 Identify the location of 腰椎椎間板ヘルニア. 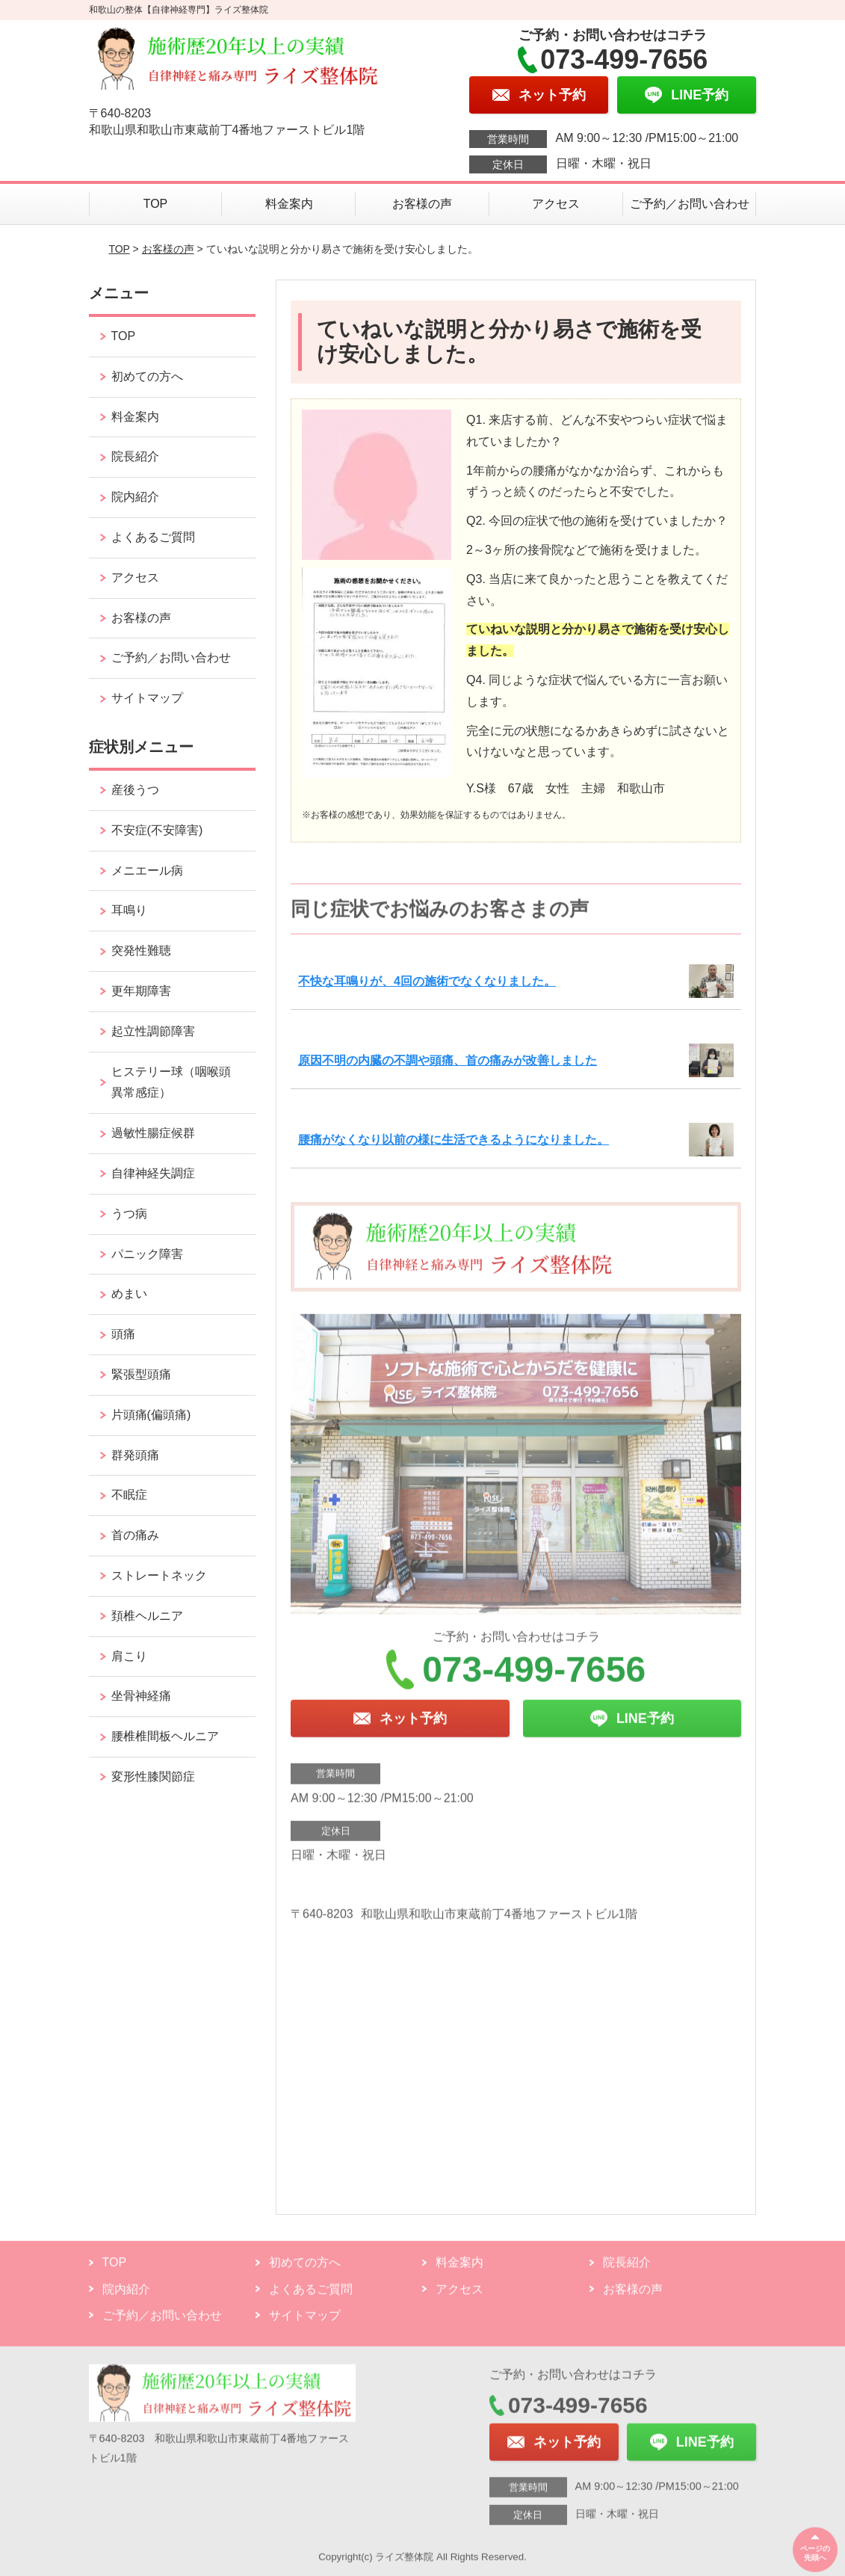
(165, 1736).